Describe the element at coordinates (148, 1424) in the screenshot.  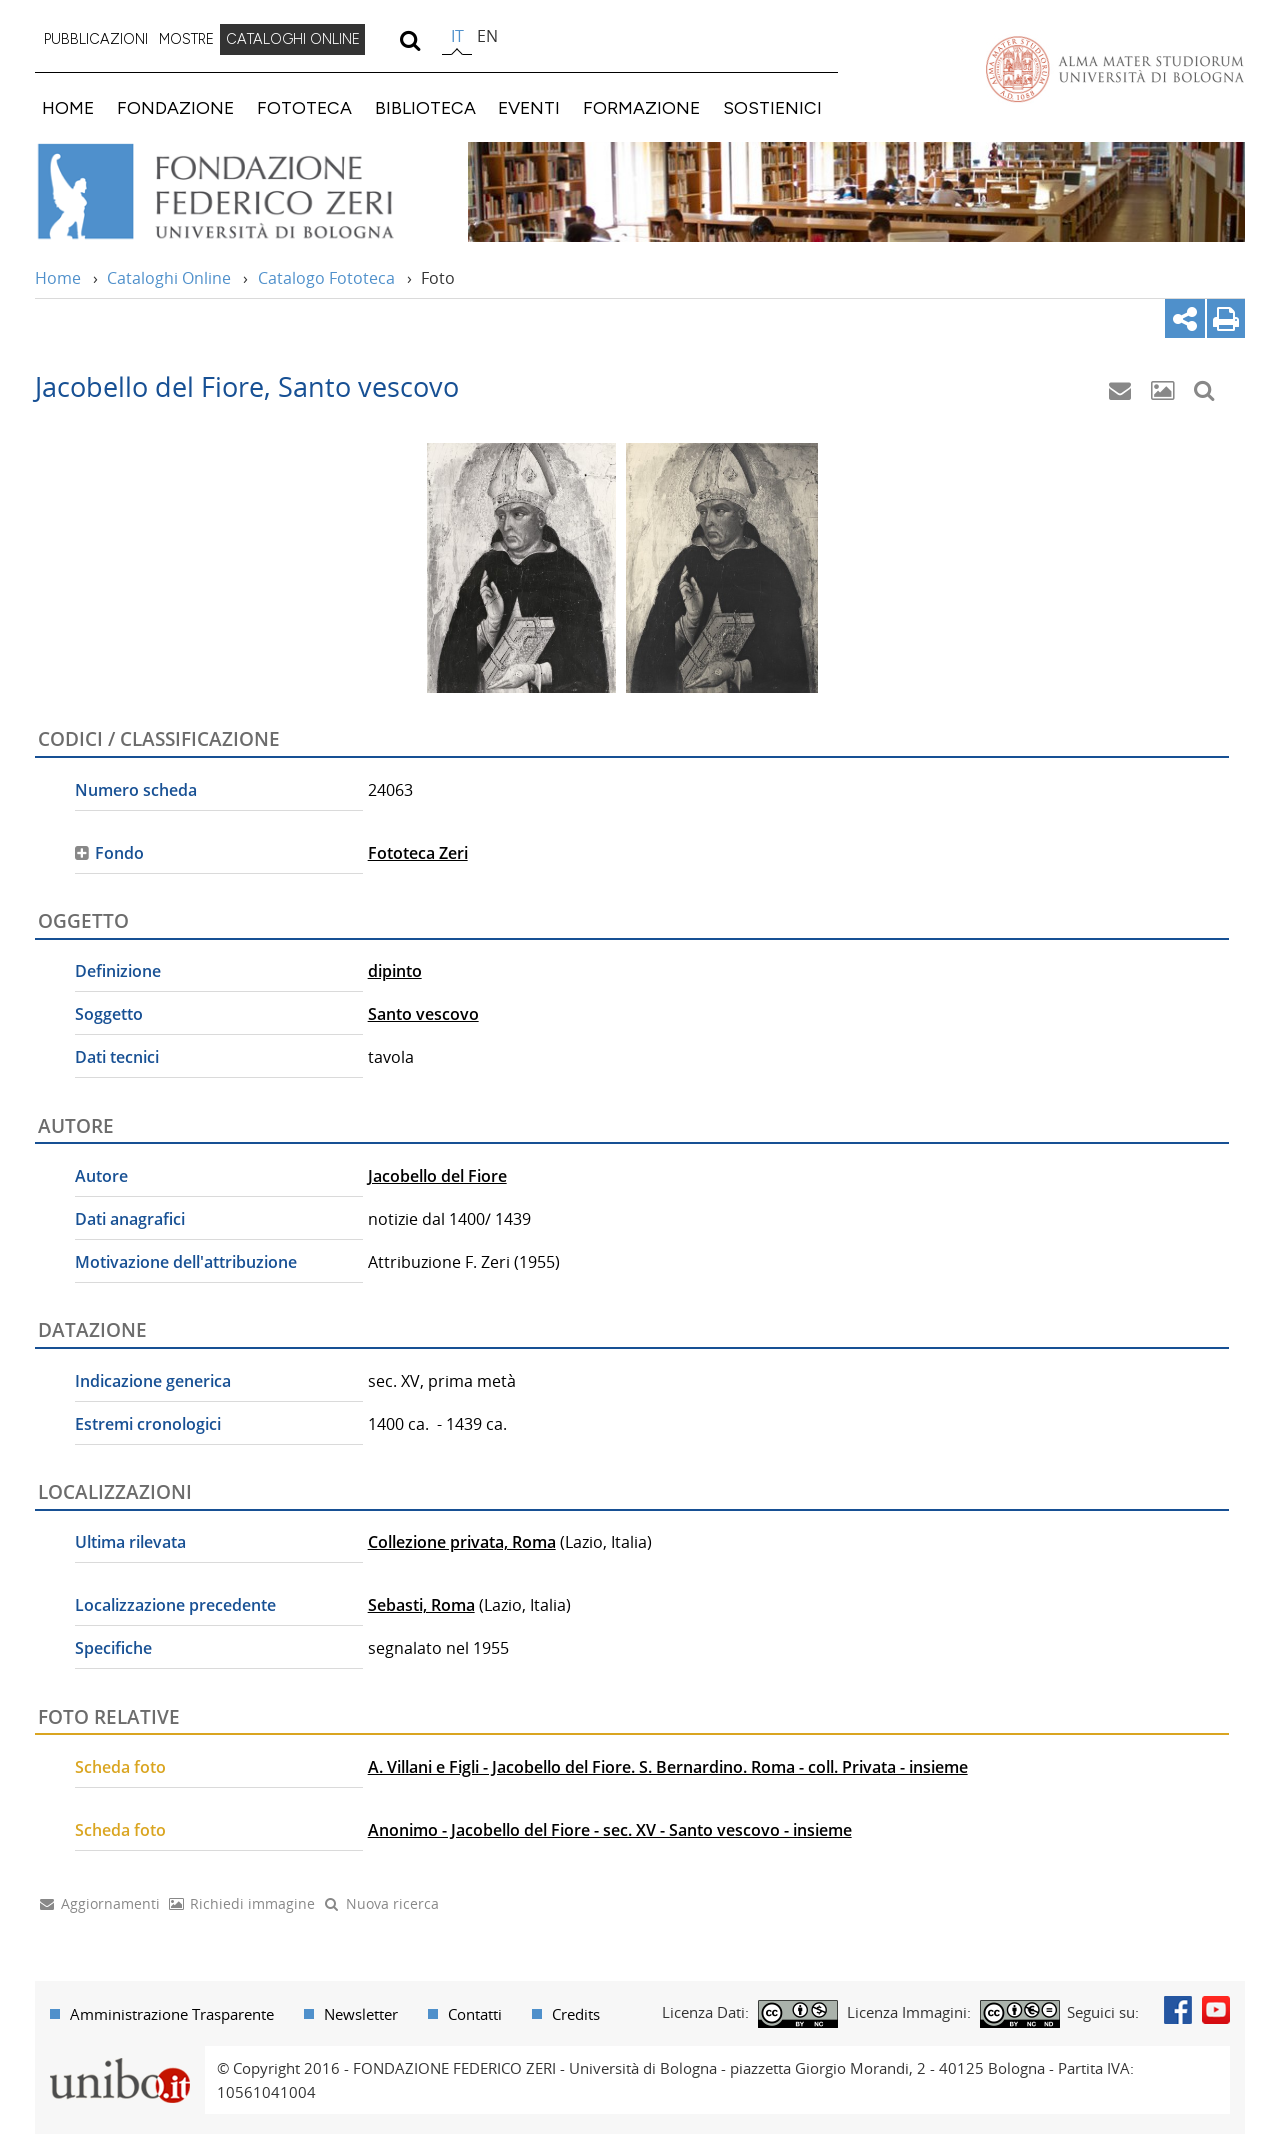
I see `Estremi cronologici` at that location.